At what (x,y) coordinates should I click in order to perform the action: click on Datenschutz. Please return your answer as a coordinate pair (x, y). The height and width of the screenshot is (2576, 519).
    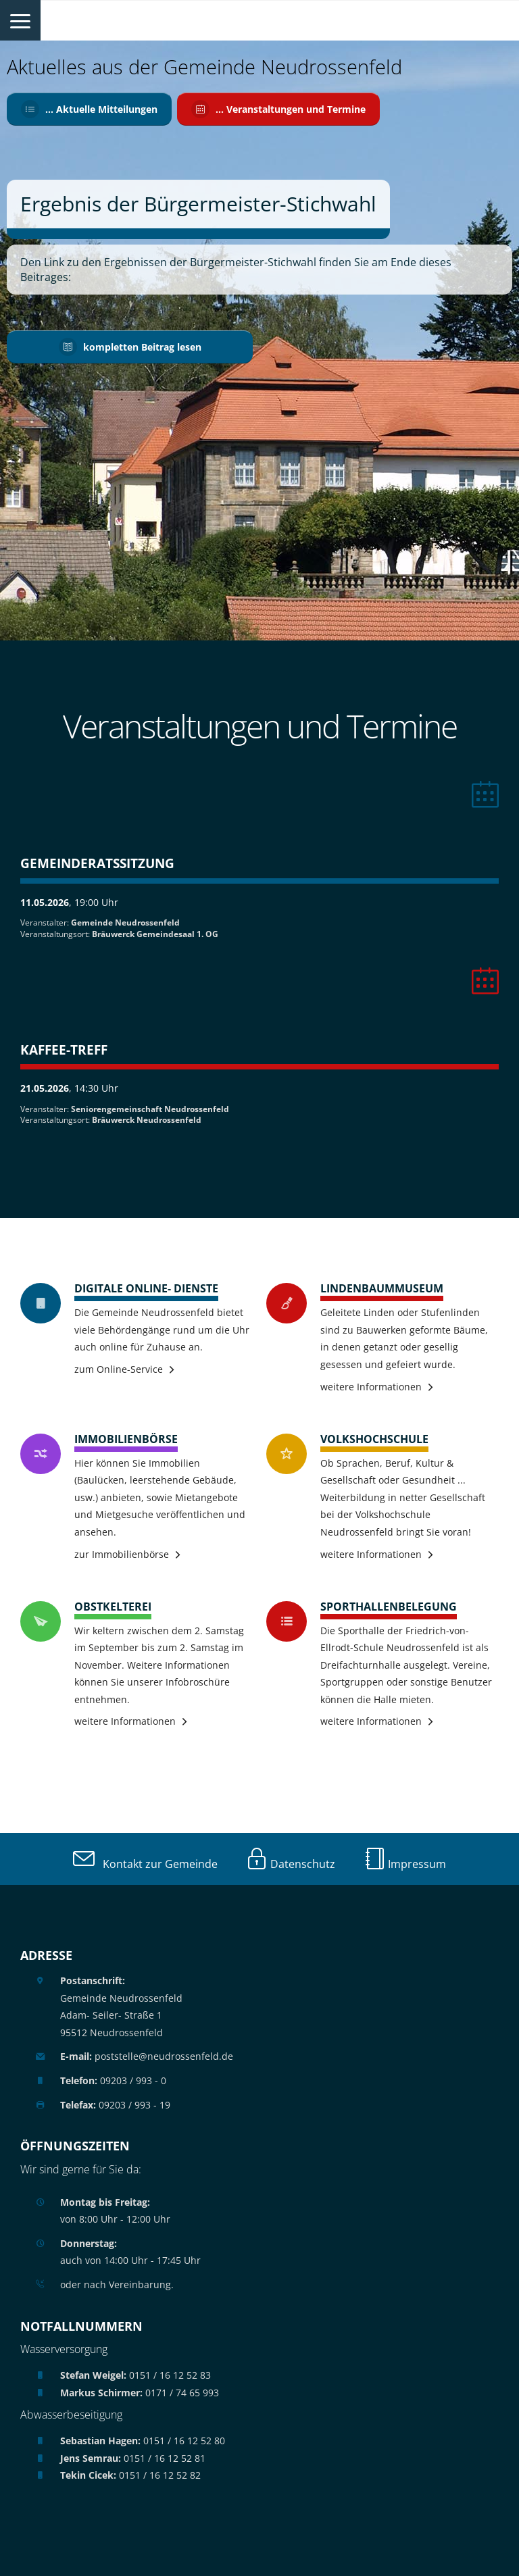
    Looking at the image, I should click on (290, 1864).